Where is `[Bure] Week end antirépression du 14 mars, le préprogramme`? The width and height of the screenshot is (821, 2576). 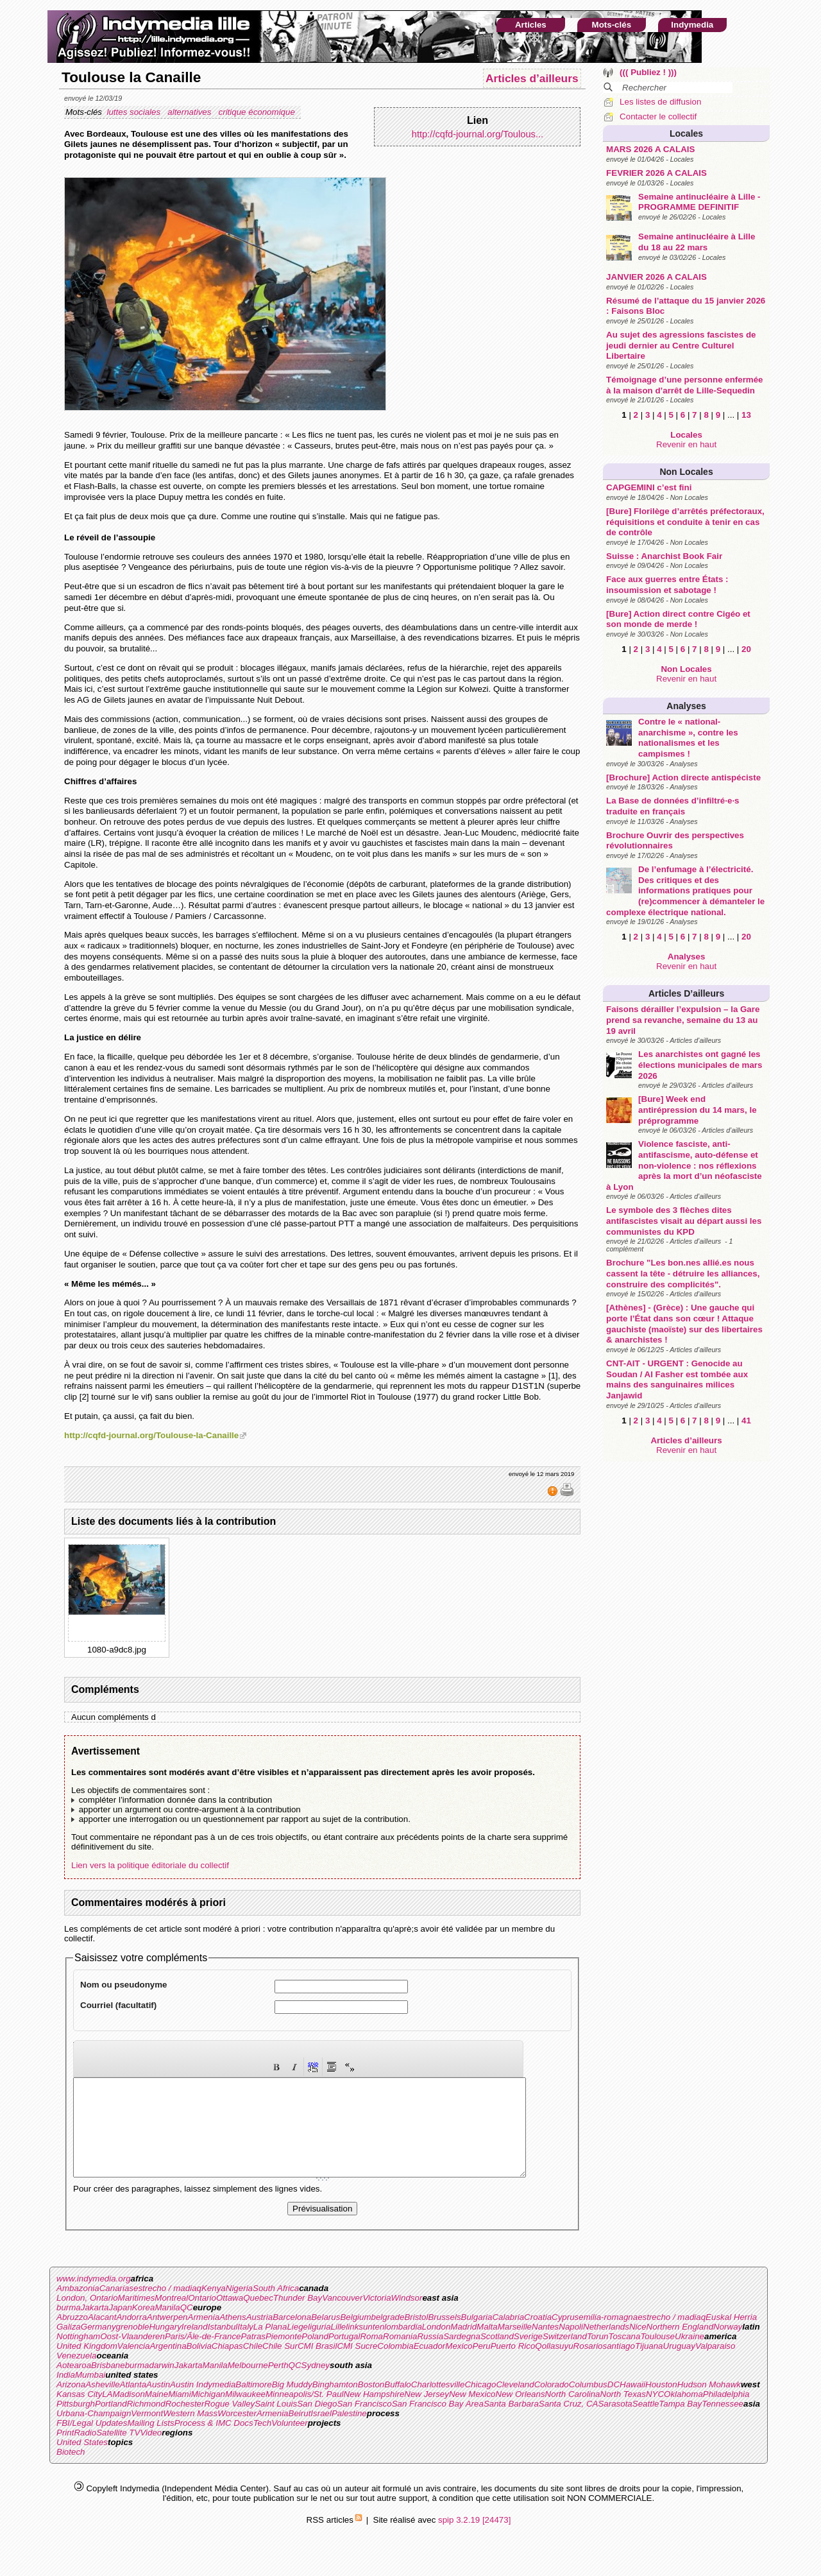 [Bure] Week end antirépression du 14 mars, le préprogramme is located at coordinates (697, 1109).